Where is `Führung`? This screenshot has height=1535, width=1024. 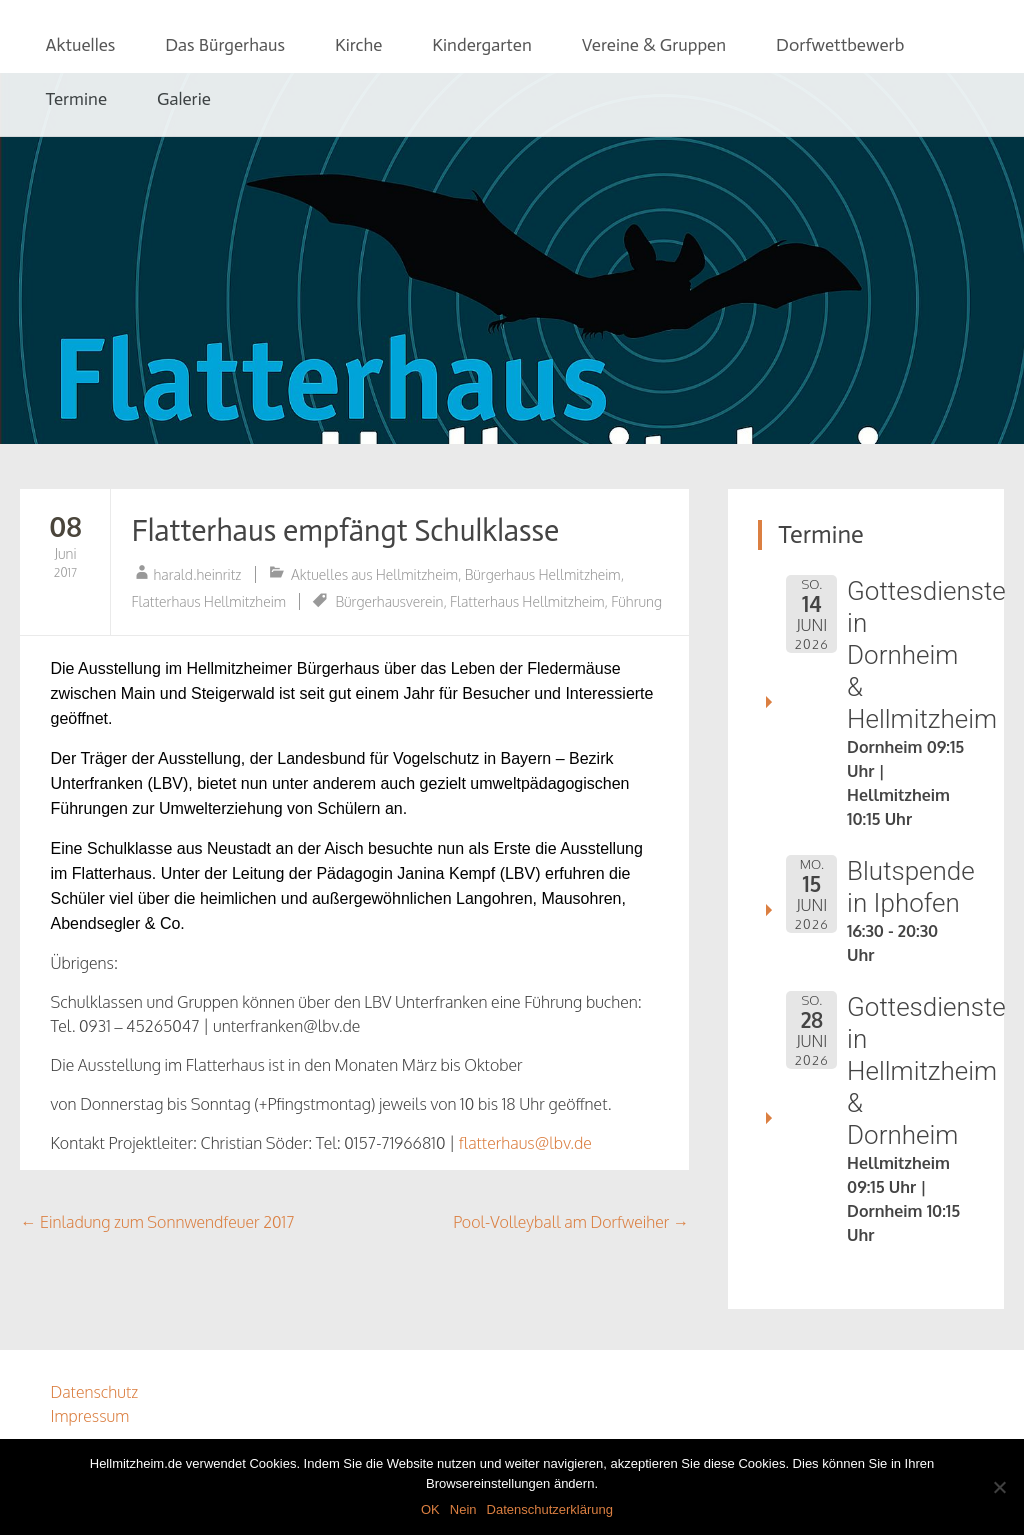 Führung is located at coordinates (636, 601).